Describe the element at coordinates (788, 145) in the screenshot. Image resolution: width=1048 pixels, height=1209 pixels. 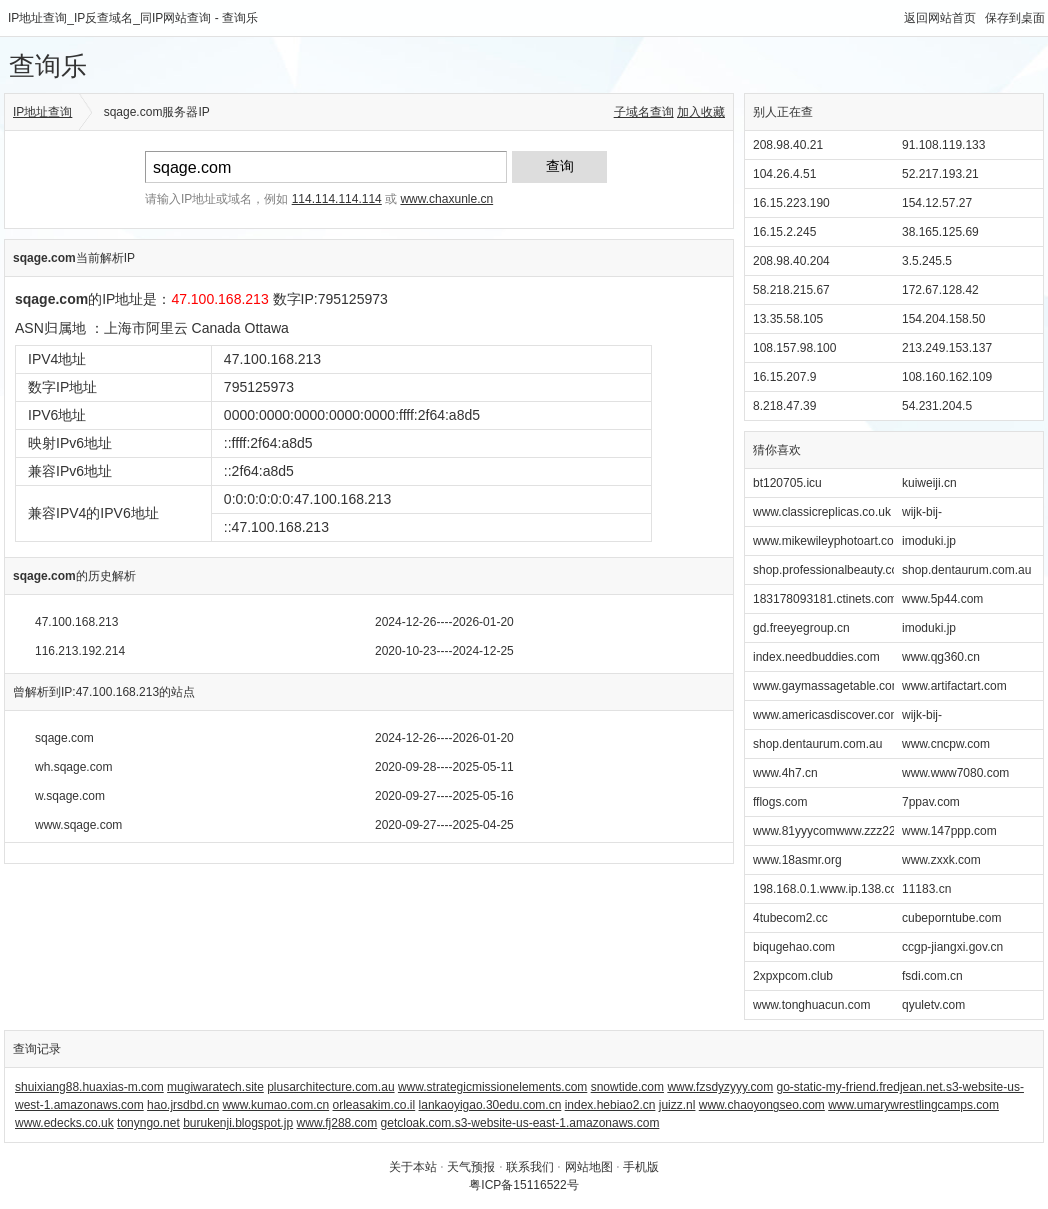
I see `208.98.40.21` at that location.